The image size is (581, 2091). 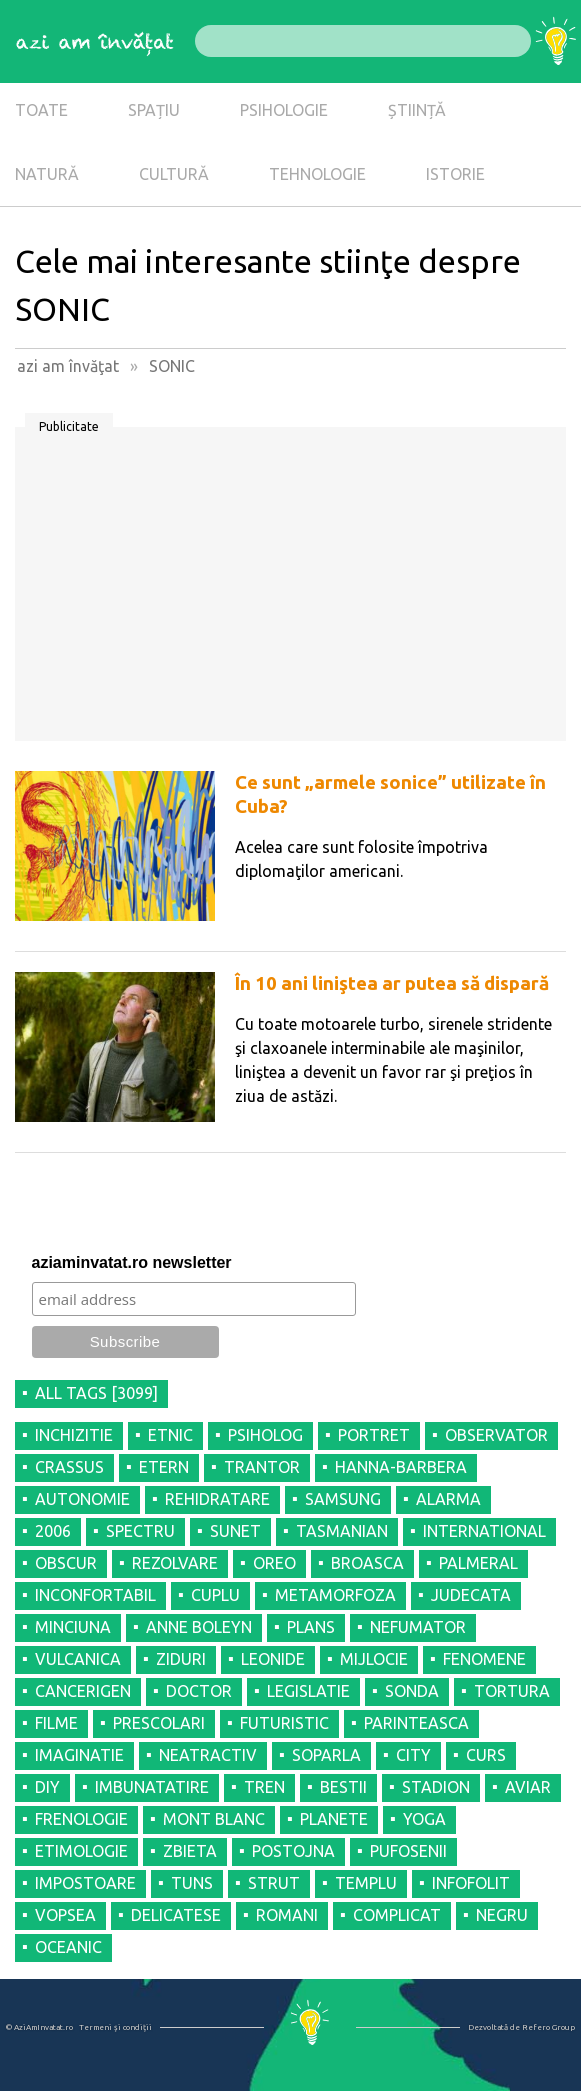 What do you see at coordinates (436, 1787) in the screenshot?
I see `STADION` at bounding box center [436, 1787].